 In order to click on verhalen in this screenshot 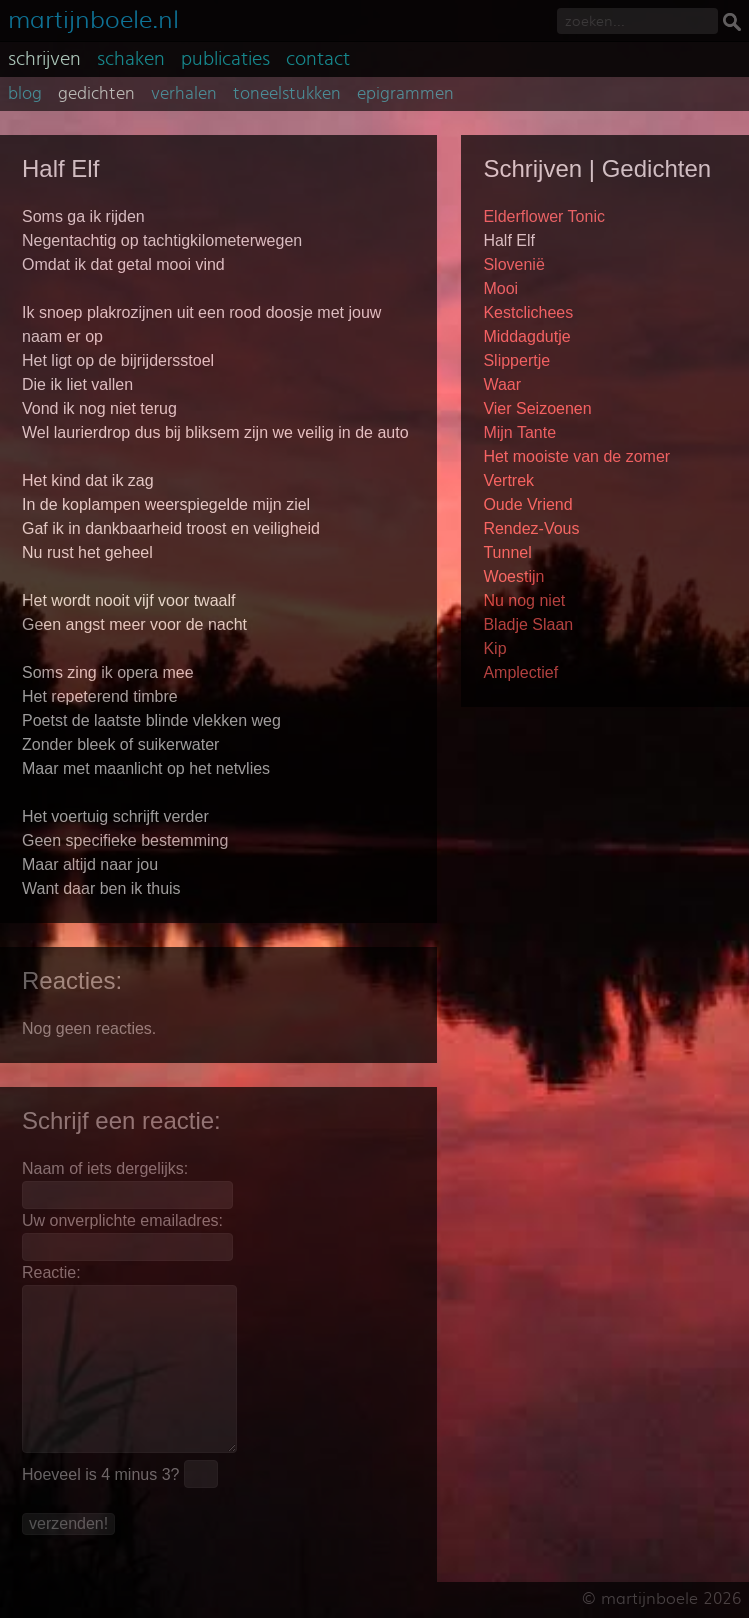, I will do `click(184, 94)`.